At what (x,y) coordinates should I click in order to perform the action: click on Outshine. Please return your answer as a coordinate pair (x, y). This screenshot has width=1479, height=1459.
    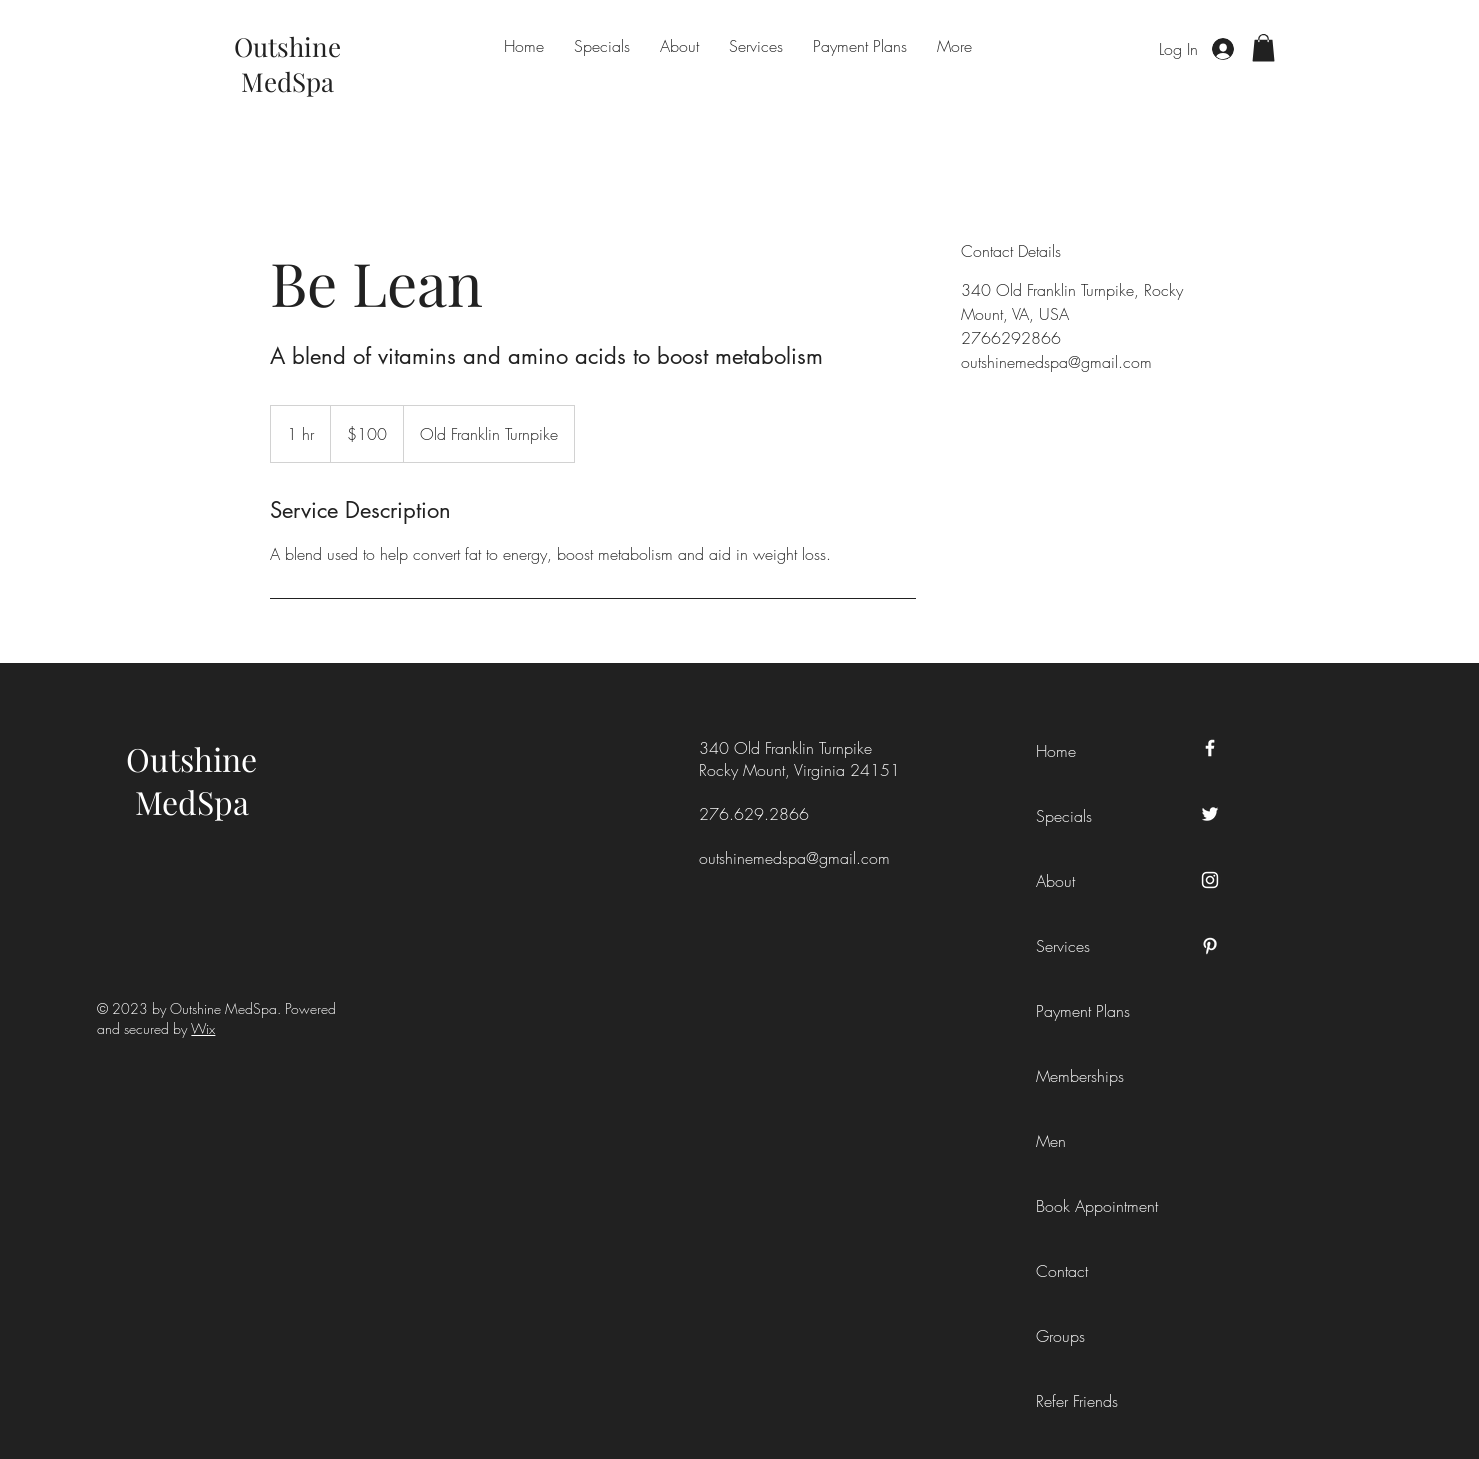
    Looking at the image, I should click on (191, 758).